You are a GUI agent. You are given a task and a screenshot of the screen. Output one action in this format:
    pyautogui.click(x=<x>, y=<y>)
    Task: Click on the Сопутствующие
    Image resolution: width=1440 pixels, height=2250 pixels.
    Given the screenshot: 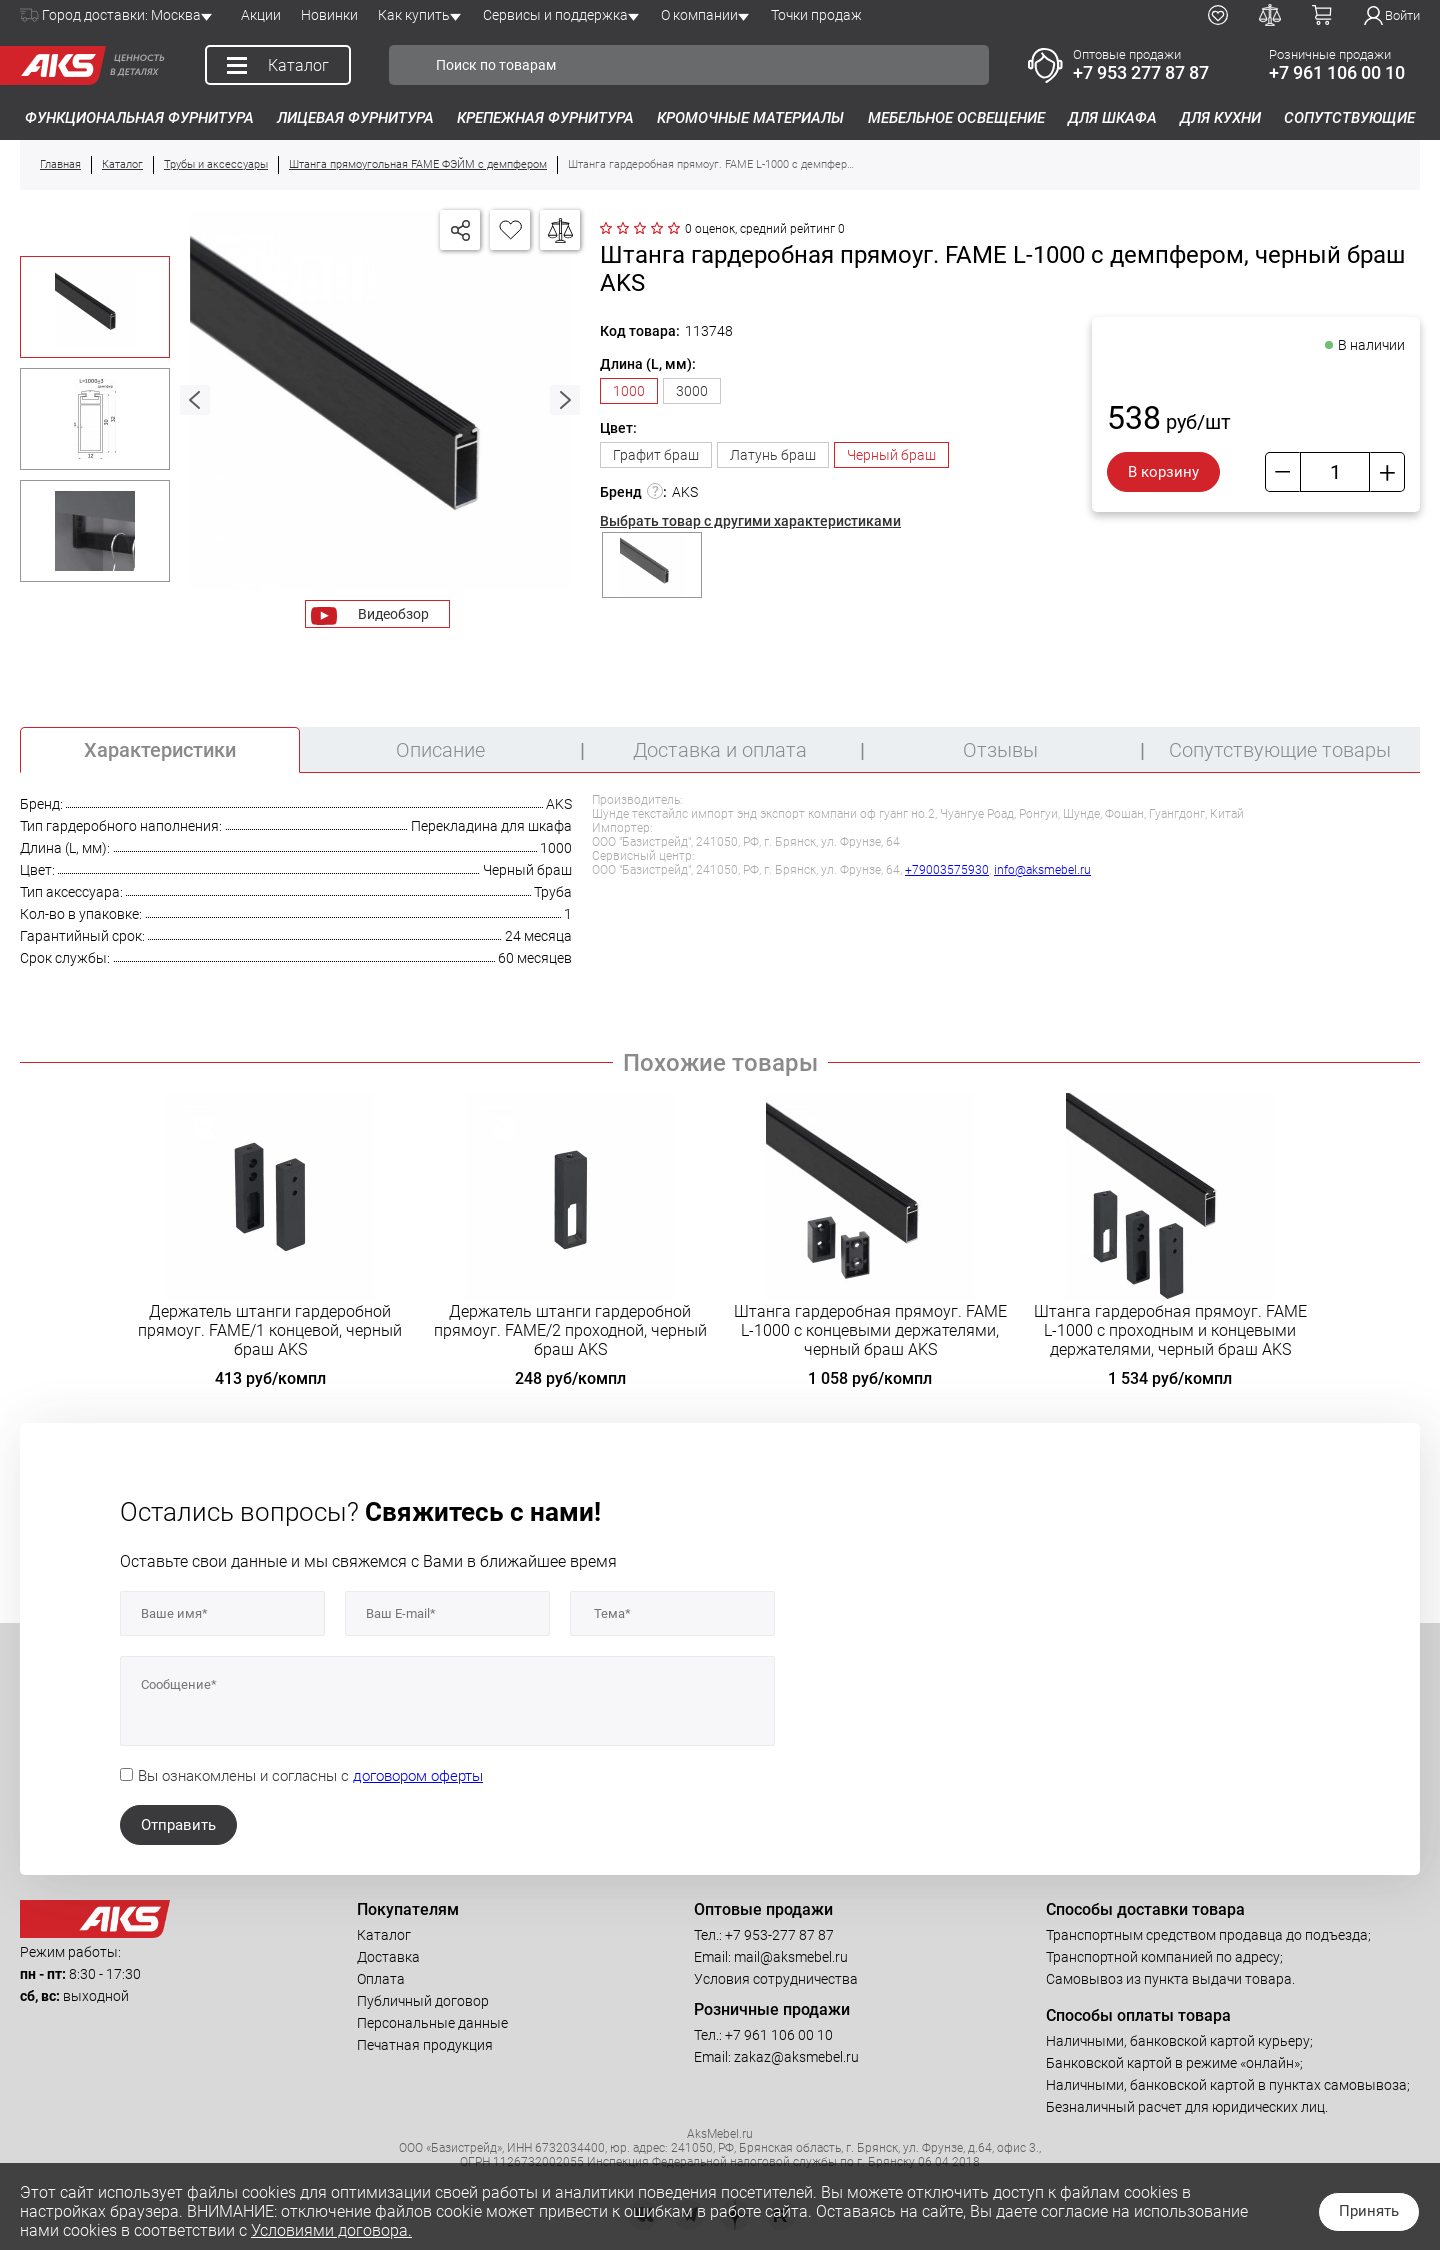 What is the action you would take?
    pyautogui.click(x=1349, y=118)
    